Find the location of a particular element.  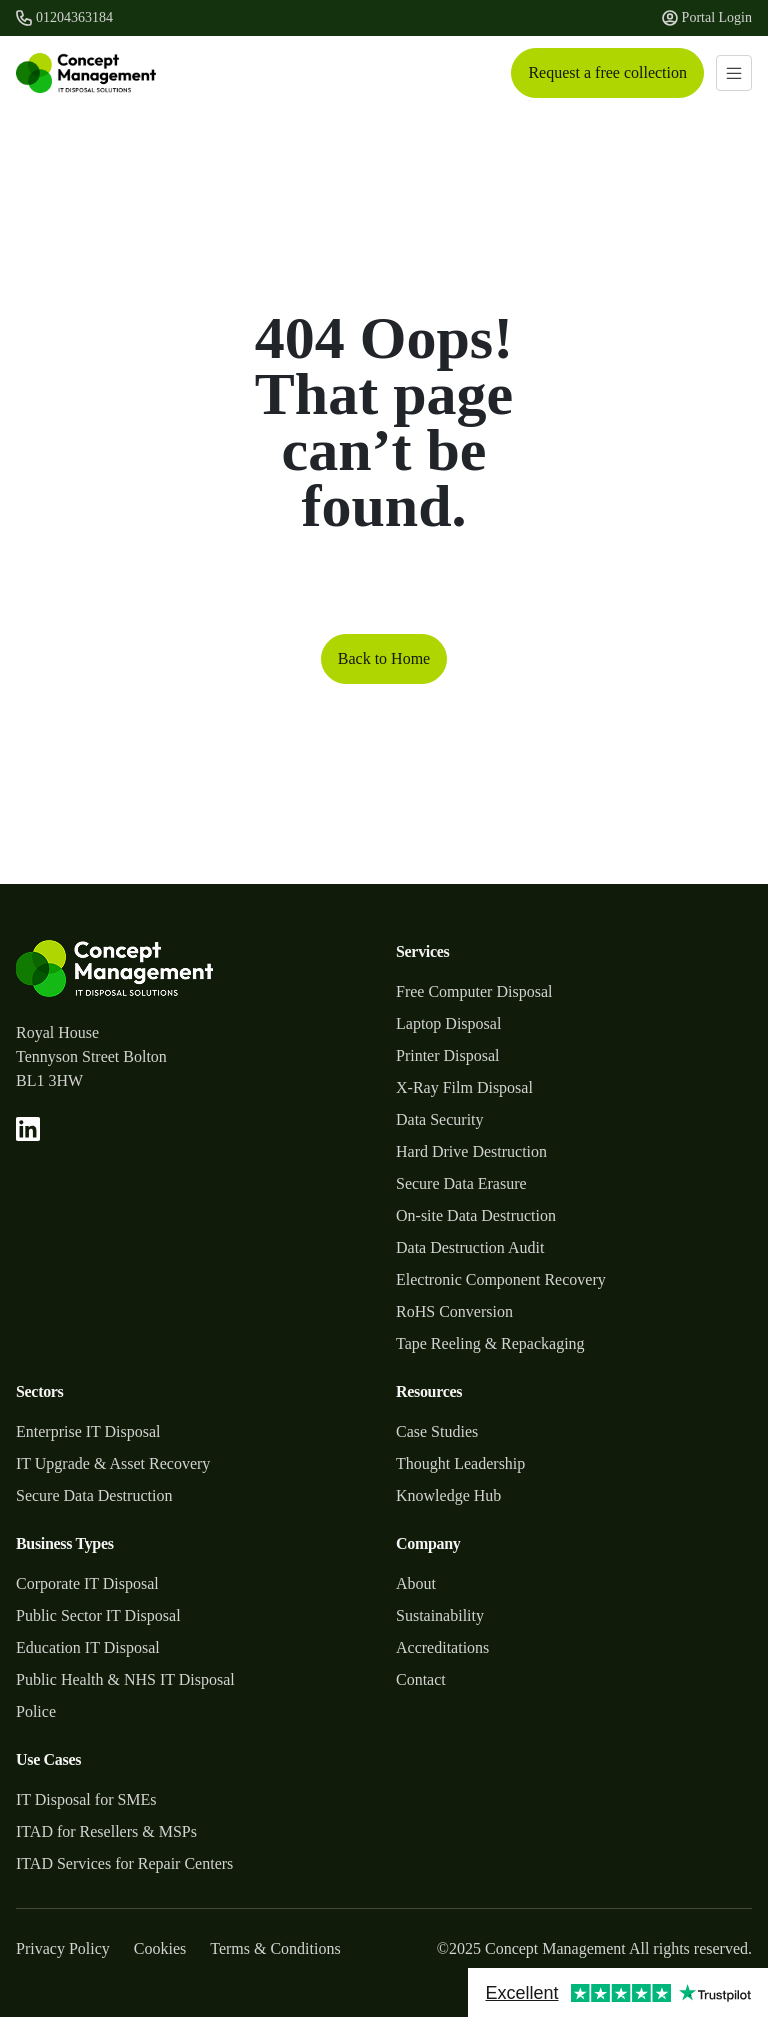

Tape Reeling & Repackaging is located at coordinates (490, 1343).